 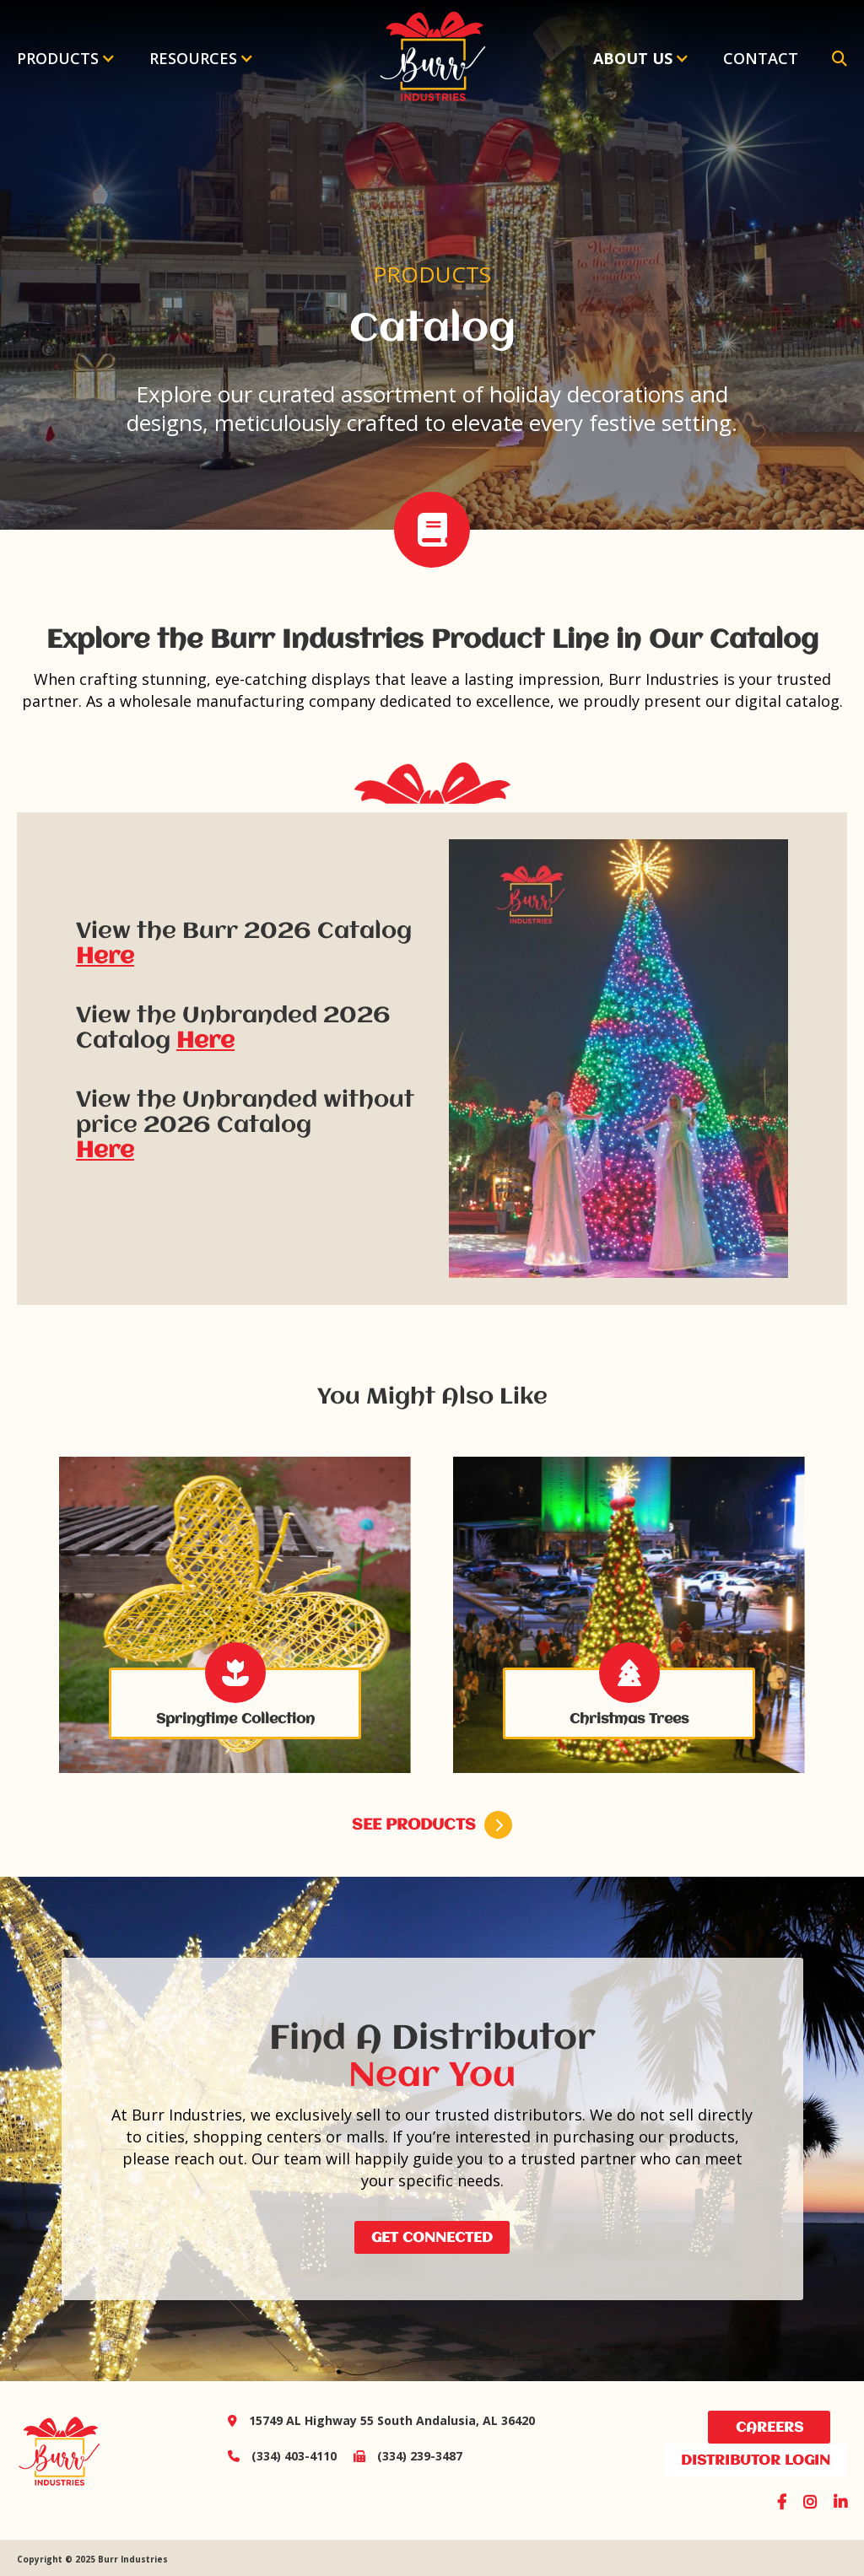 What do you see at coordinates (432, 2238) in the screenshot?
I see `Get Connected` at bounding box center [432, 2238].